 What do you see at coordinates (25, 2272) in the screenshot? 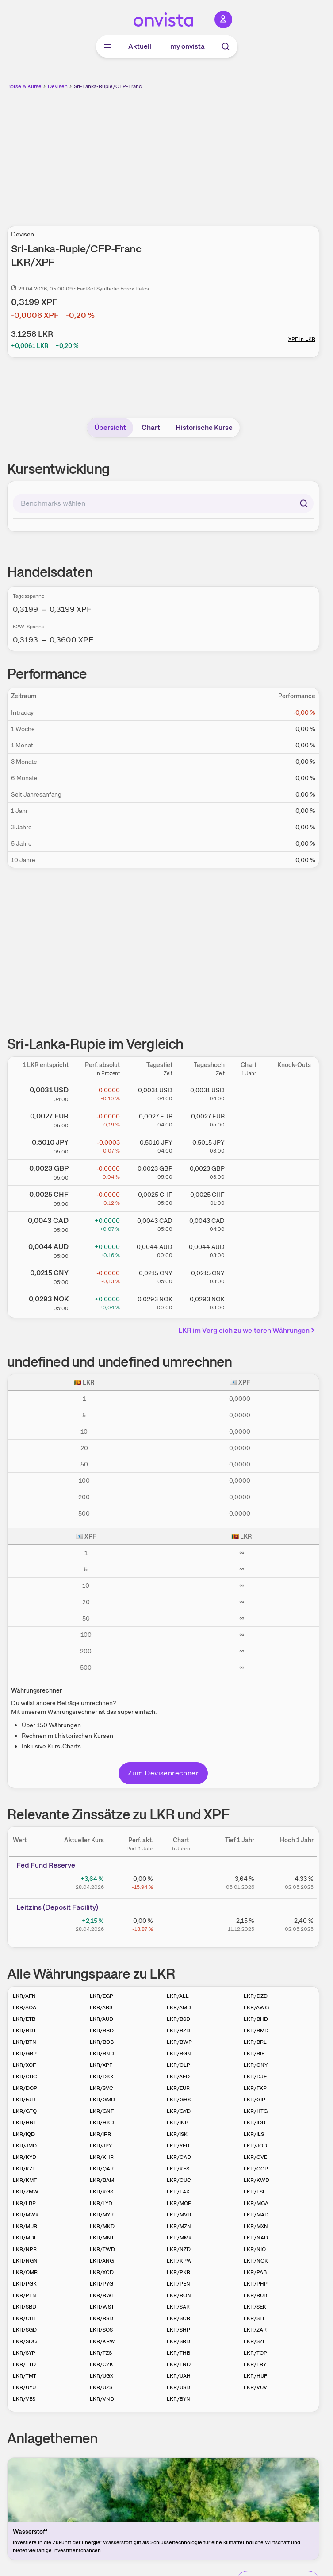
I see `LKR/OMR` at bounding box center [25, 2272].